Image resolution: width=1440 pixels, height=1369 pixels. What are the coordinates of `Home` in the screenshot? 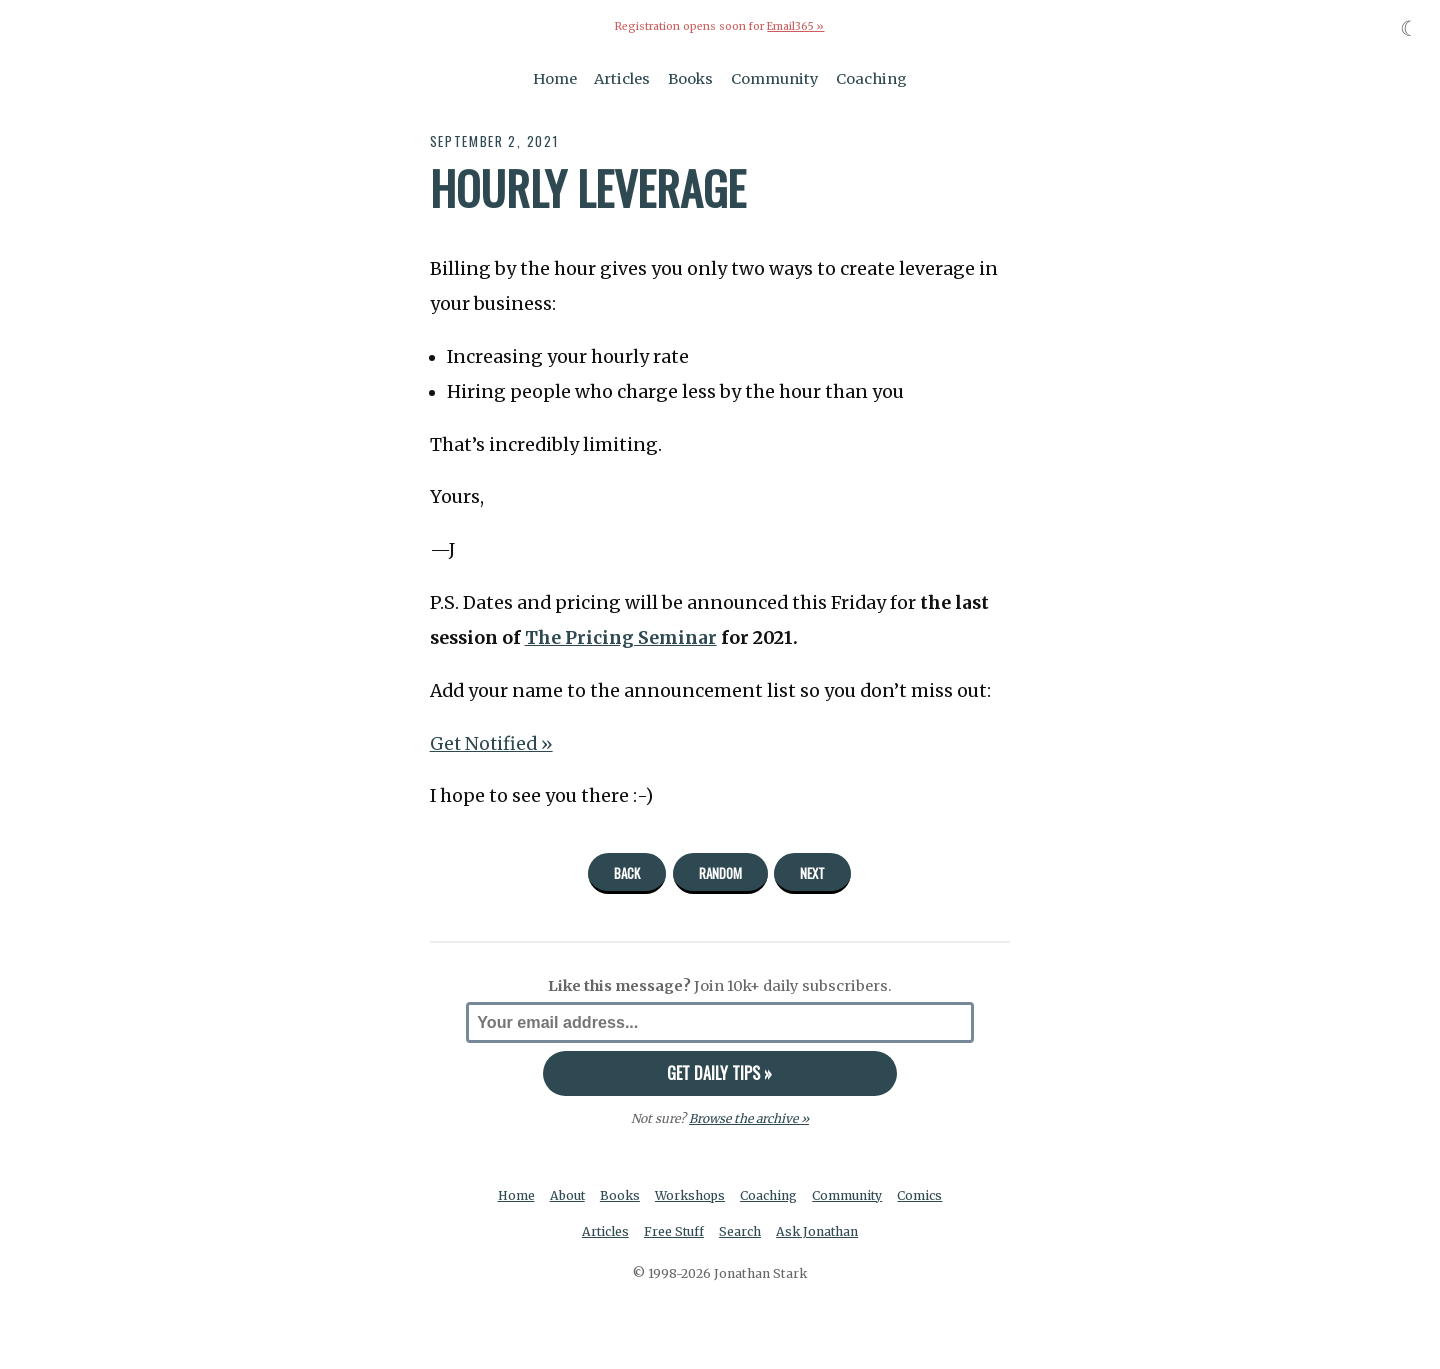 It's located at (555, 78).